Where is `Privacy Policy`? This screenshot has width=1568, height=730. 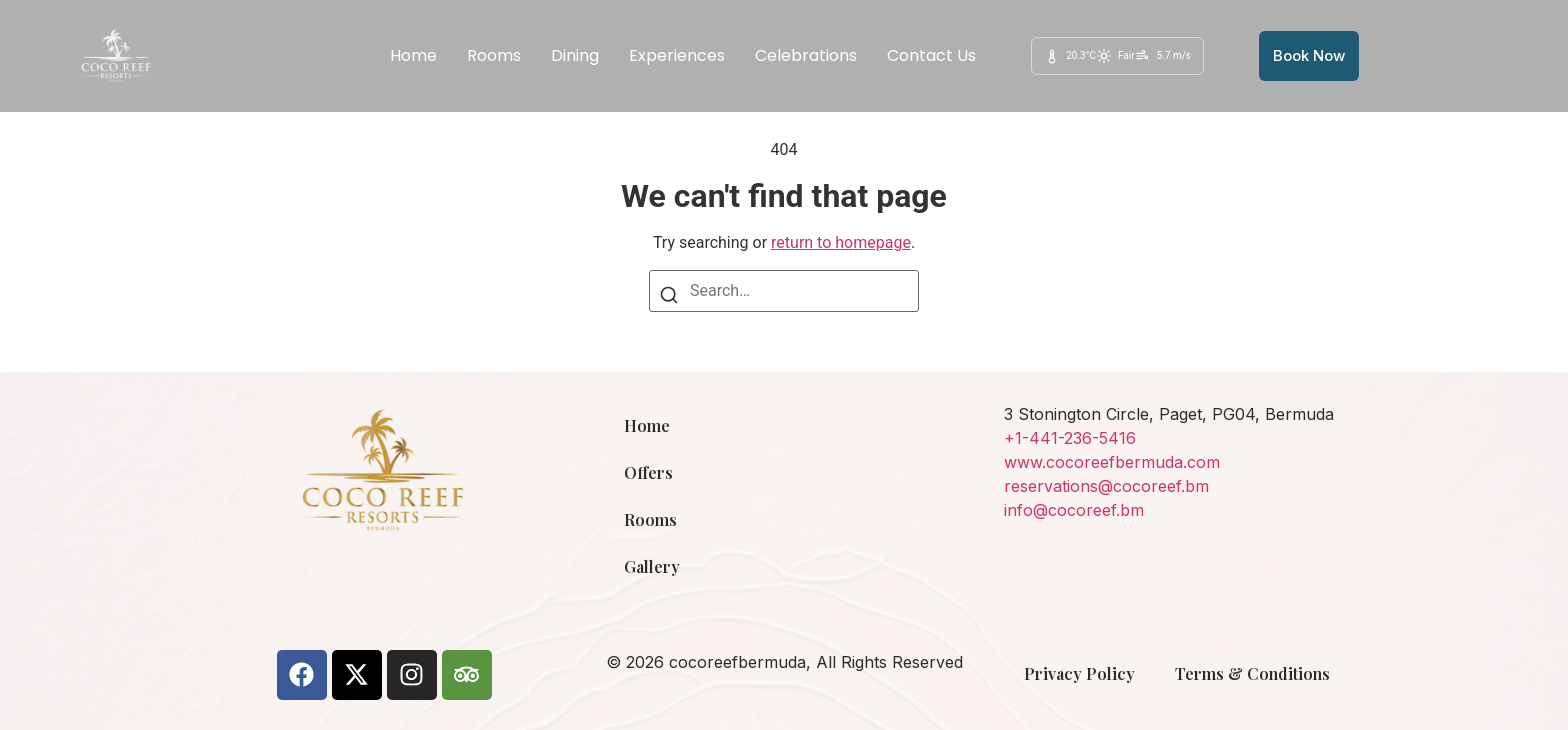
Privacy Policy is located at coordinates (1079, 673).